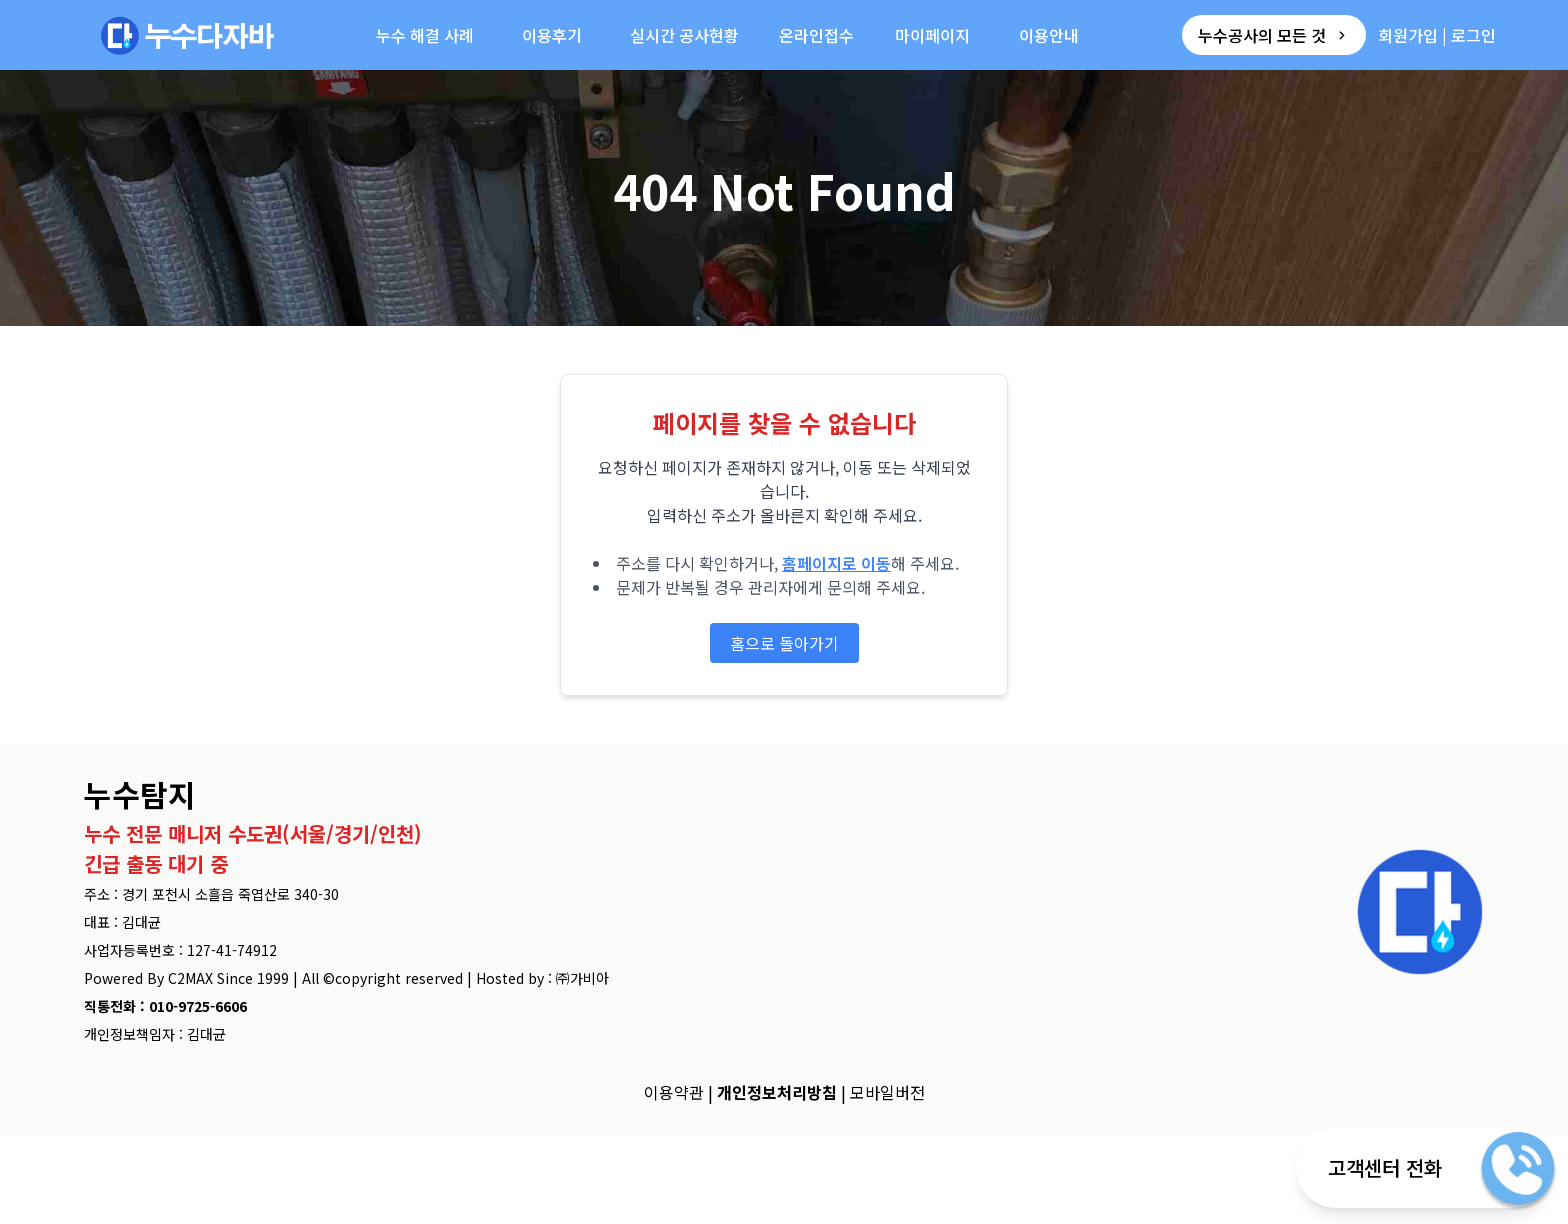 This screenshot has height=1224, width=1568. I want to click on 회원가입, so click(1408, 35).